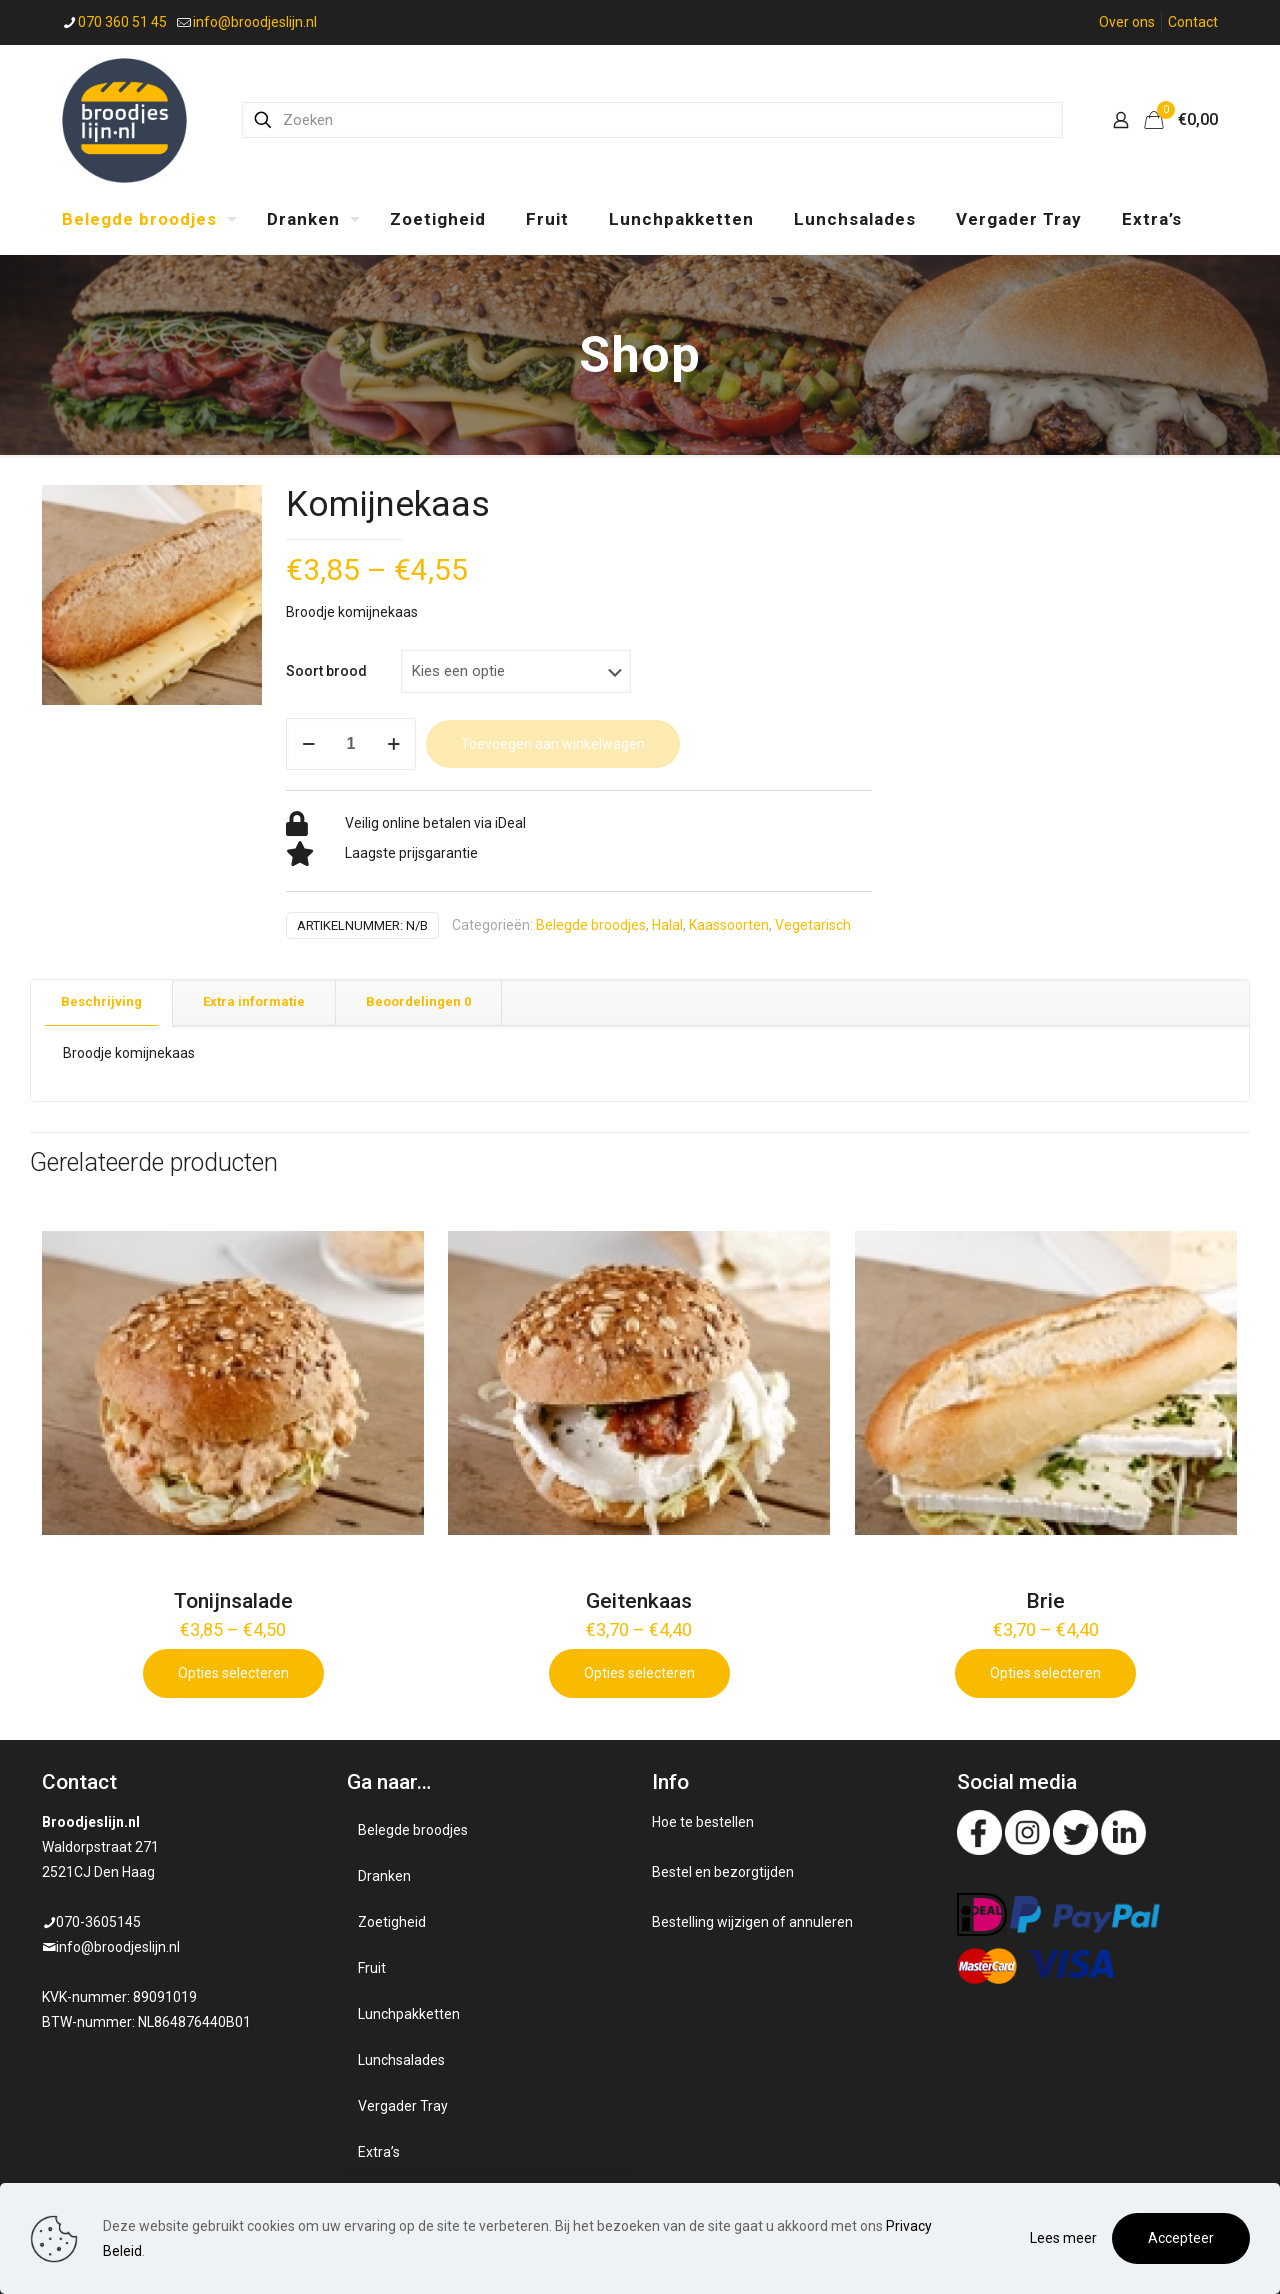 This screenshot has height=2294, width=1280. I want to click on 070-3605145, so click(98, 1922).